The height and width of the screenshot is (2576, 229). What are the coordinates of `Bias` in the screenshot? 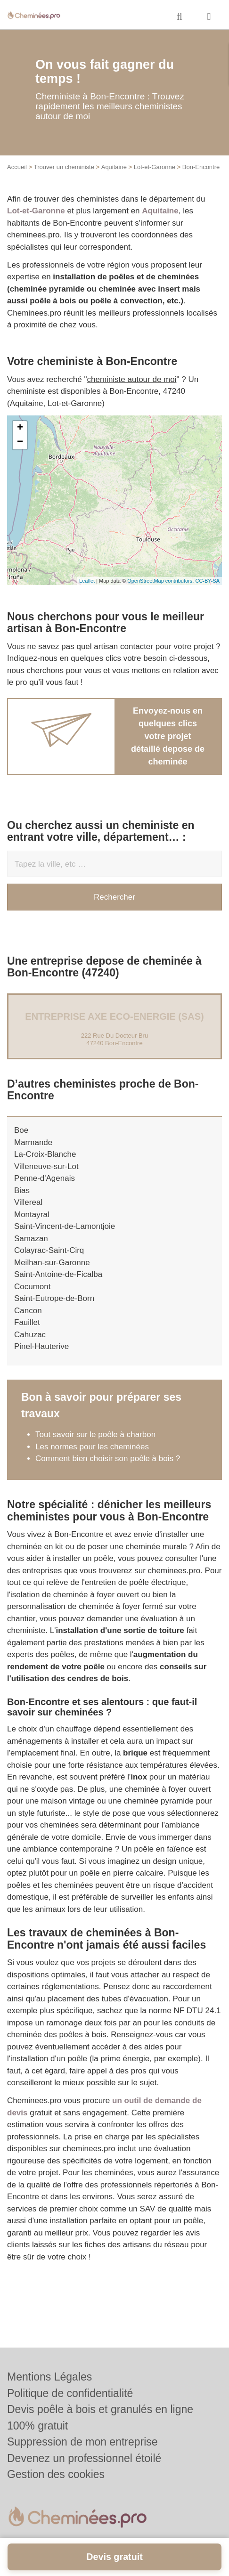 It's located at (22, 1190).